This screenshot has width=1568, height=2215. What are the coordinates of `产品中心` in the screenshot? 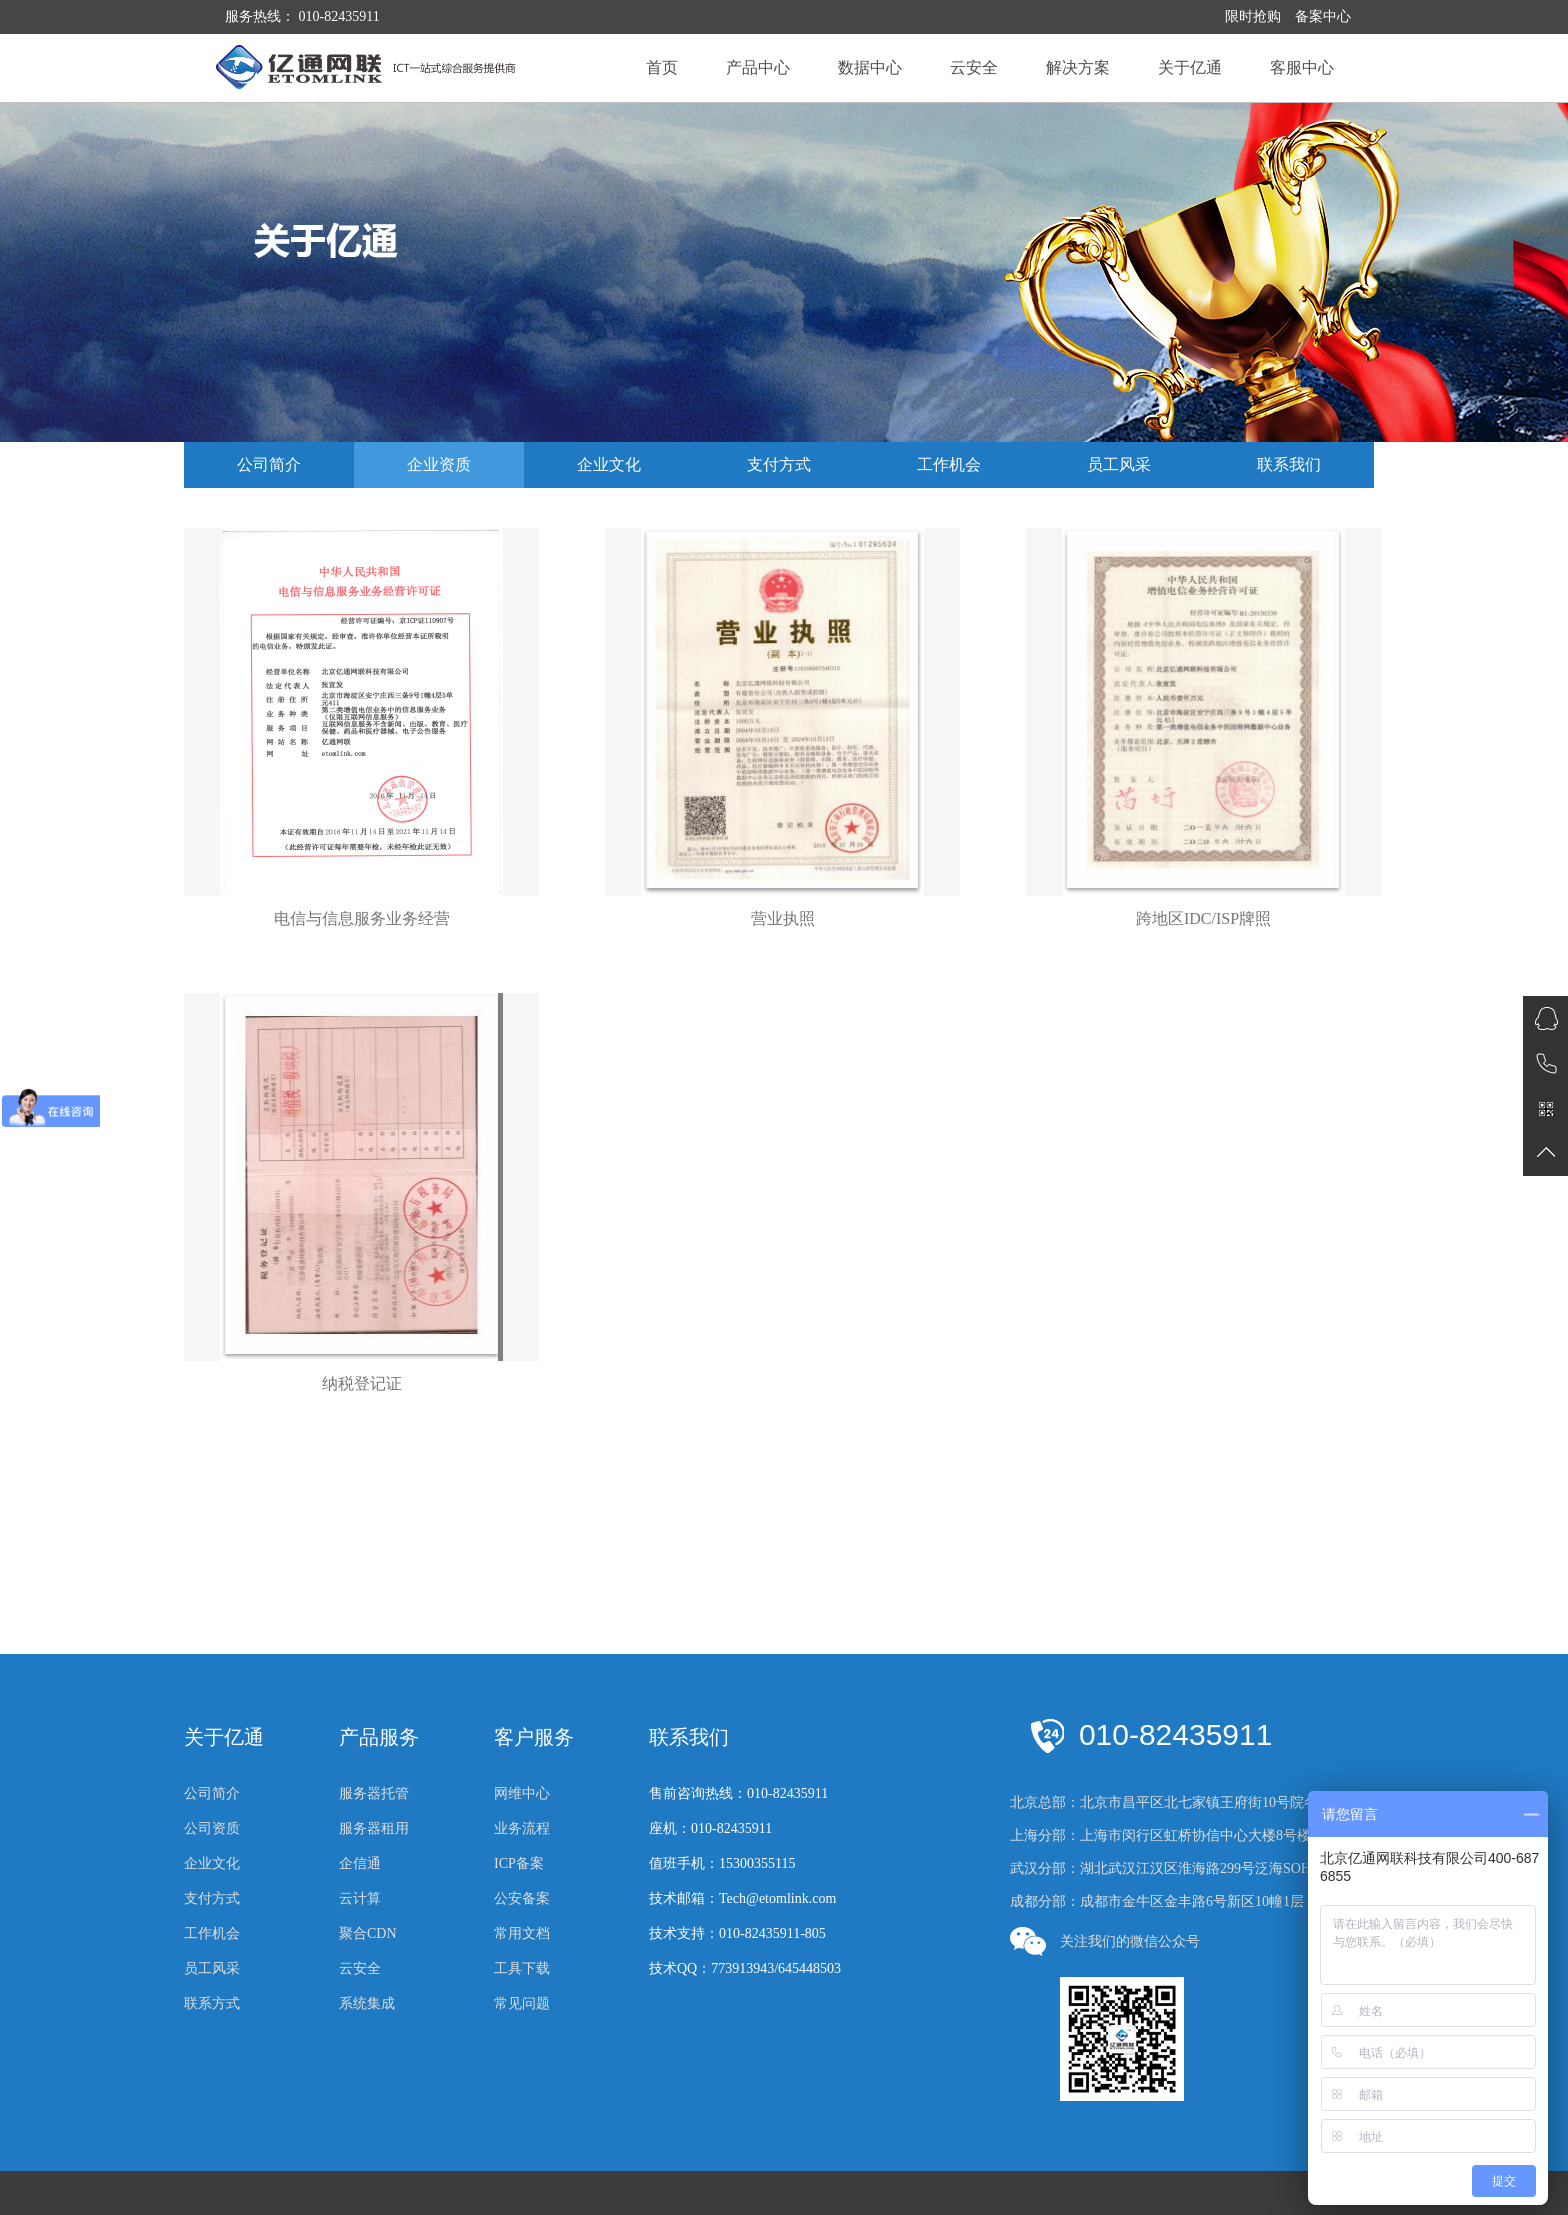 It's located at (758, 67).